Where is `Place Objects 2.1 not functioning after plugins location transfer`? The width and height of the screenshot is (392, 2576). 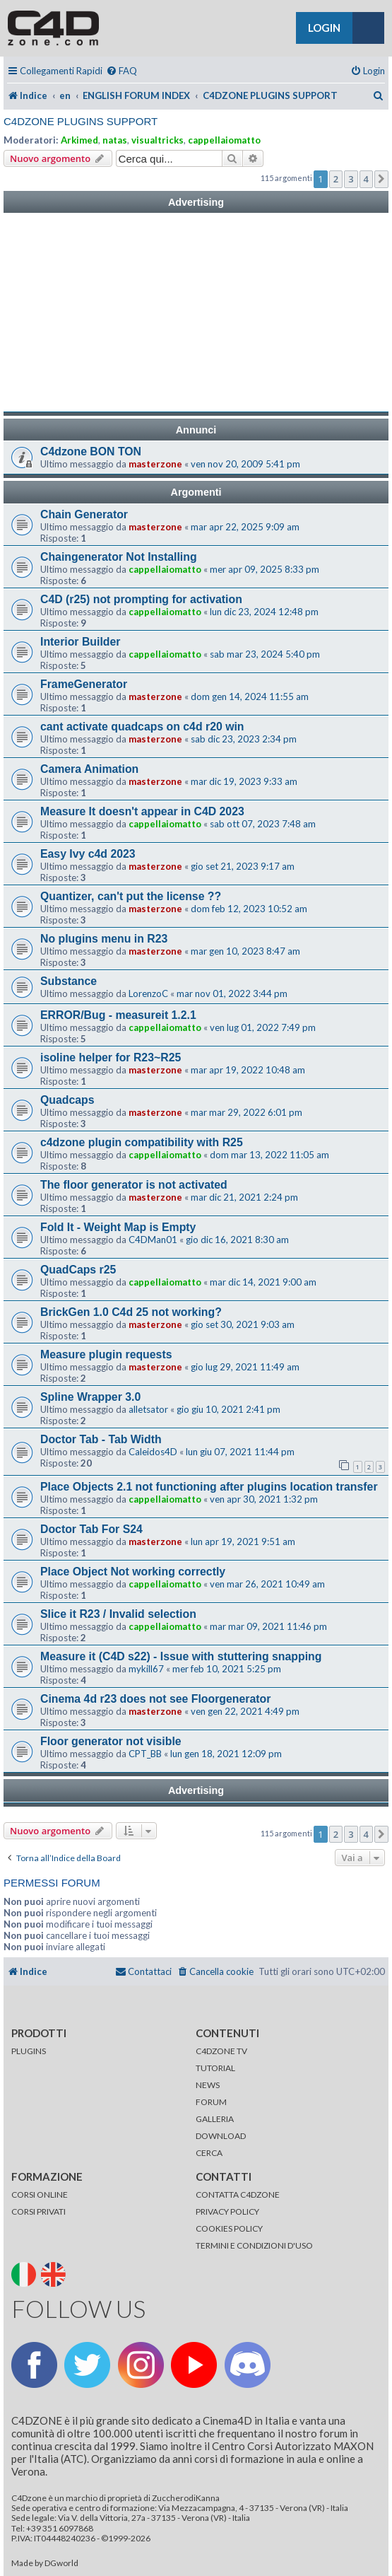
Place Objects 2.1 not functioning after plugins location transfer is located at coordinates (209, 1487).